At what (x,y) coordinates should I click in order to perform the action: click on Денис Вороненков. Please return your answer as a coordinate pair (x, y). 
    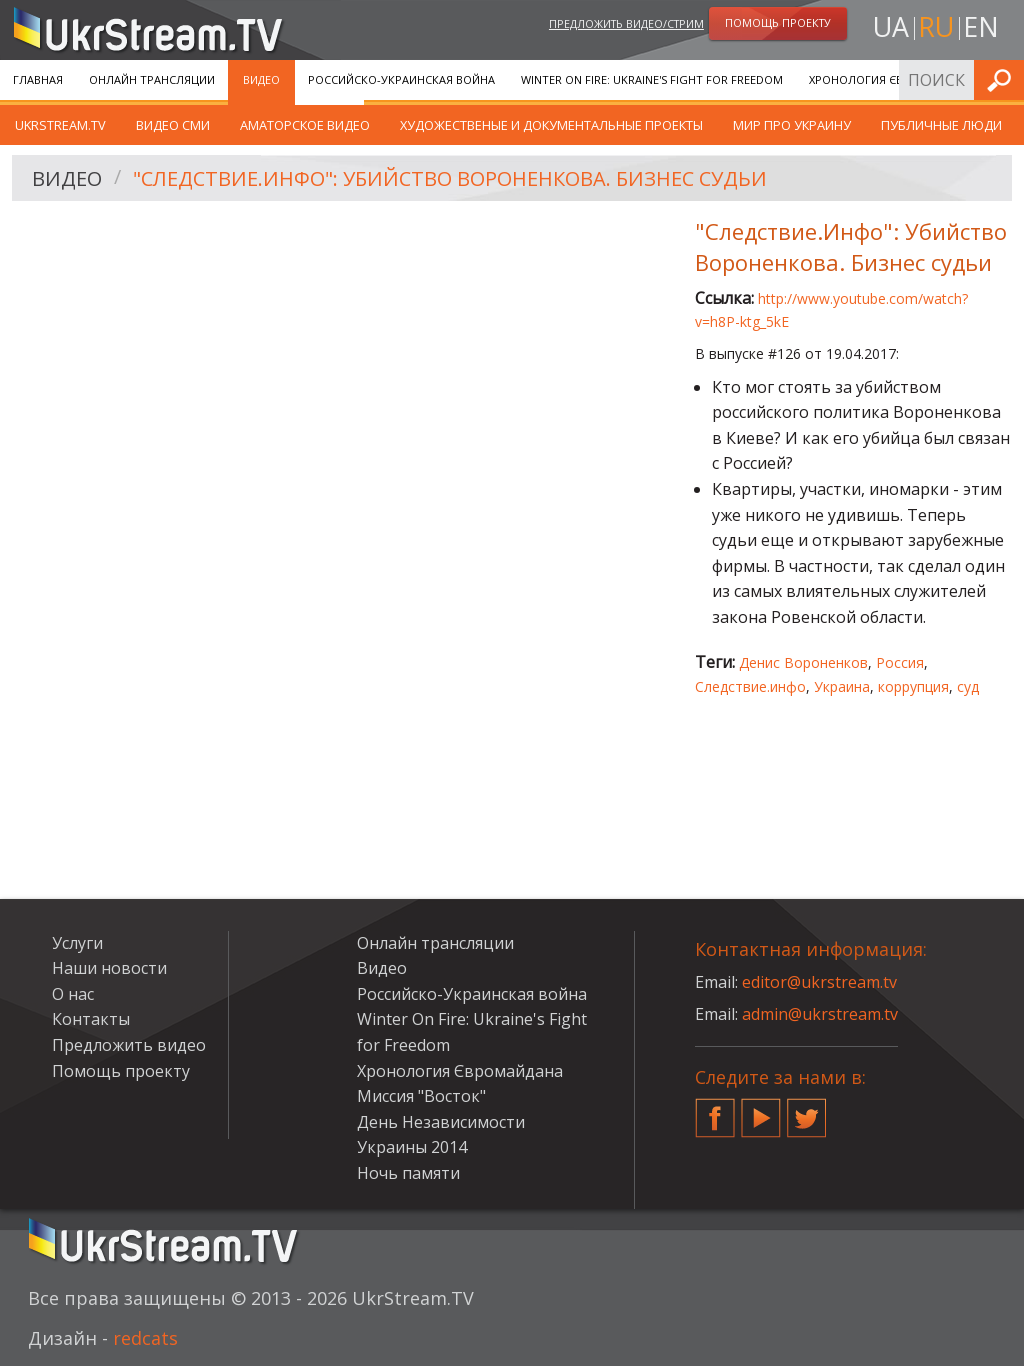
    Looking at the image, I should click on (803, 662).